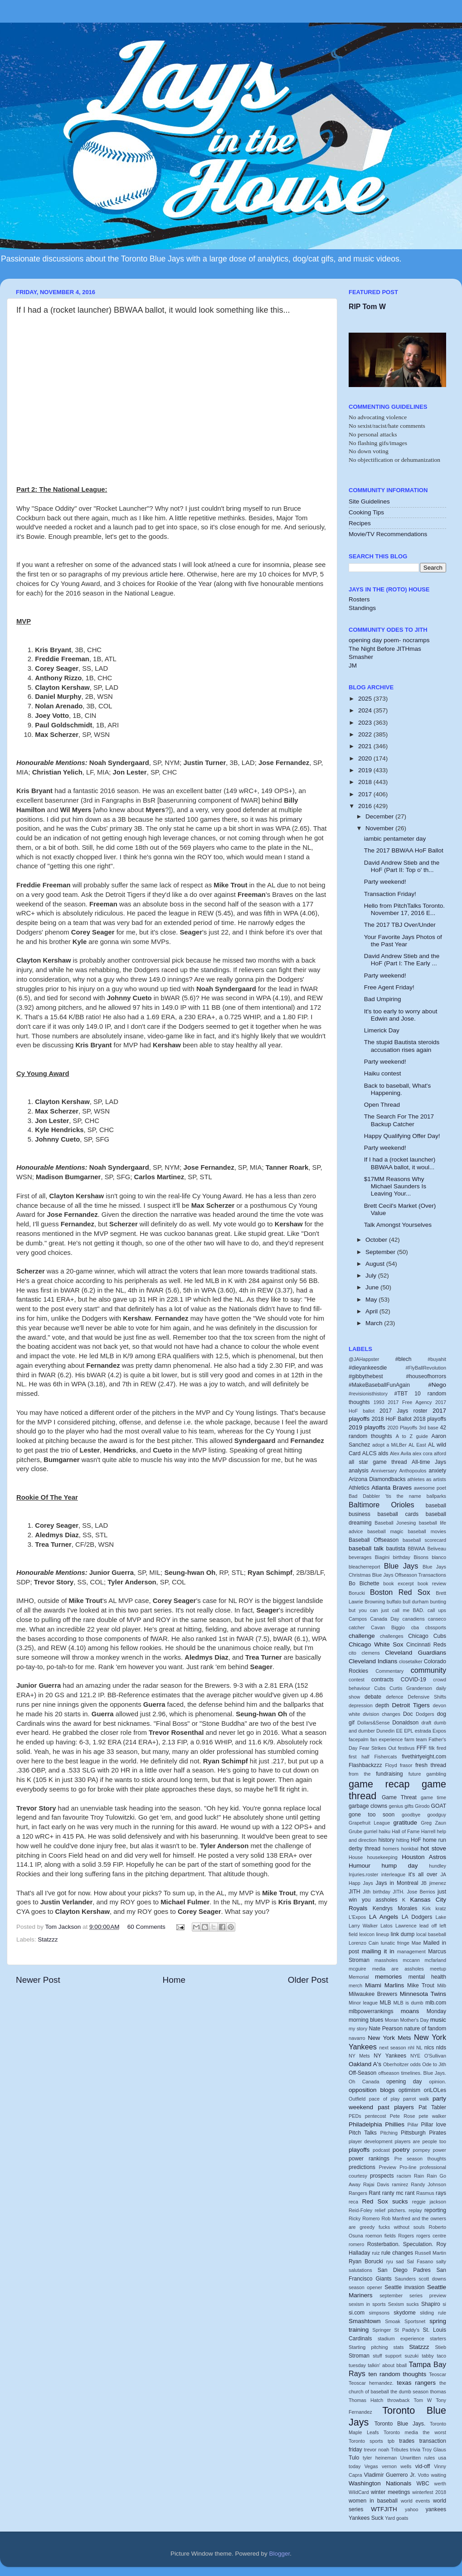 The image size is (462, 2576). What do you see at coordinates (401, 2149) in the screenshot?
I see `poetry` at bounding box center [401, 2149].